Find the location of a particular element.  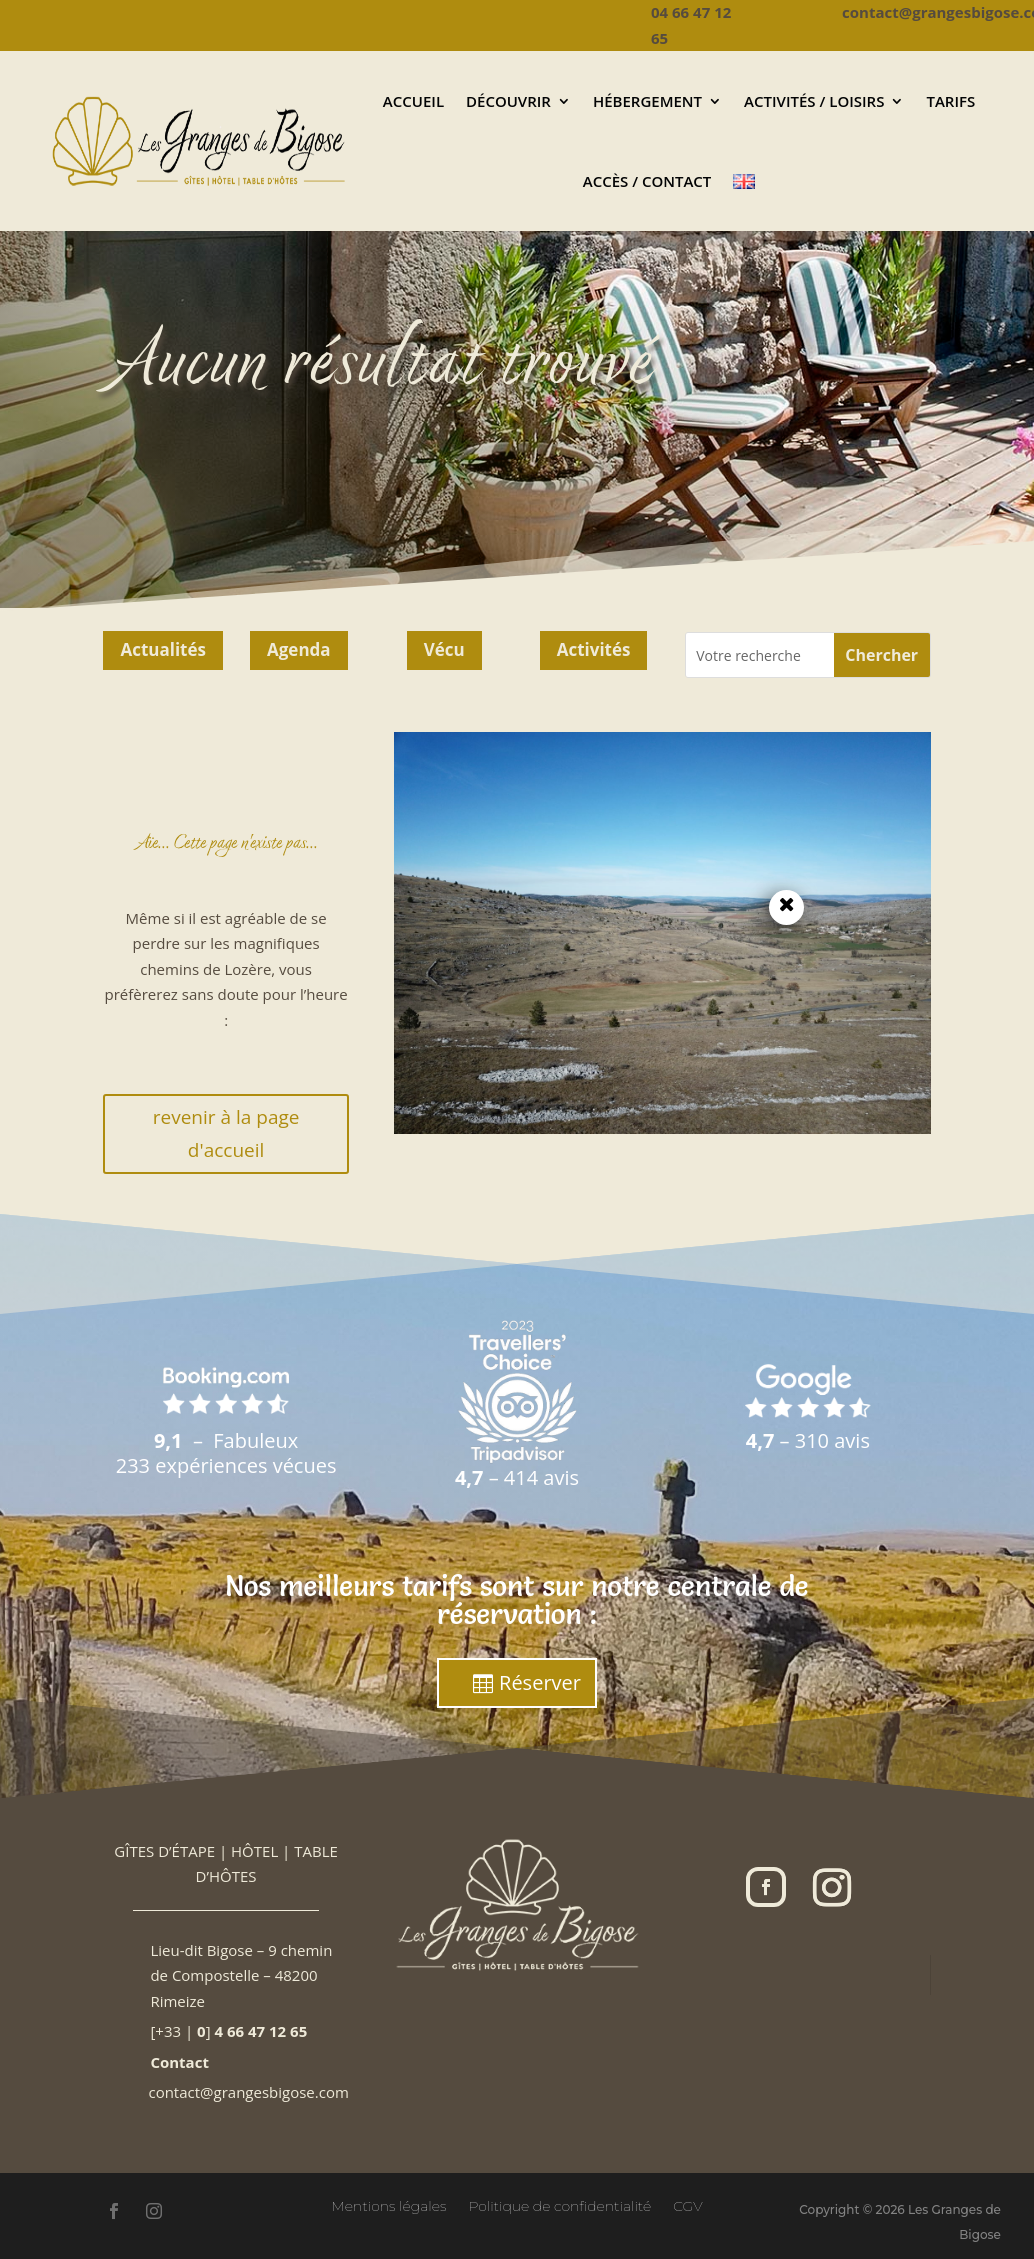

Politique de confidentialité is located at coordinates (559, 2205).